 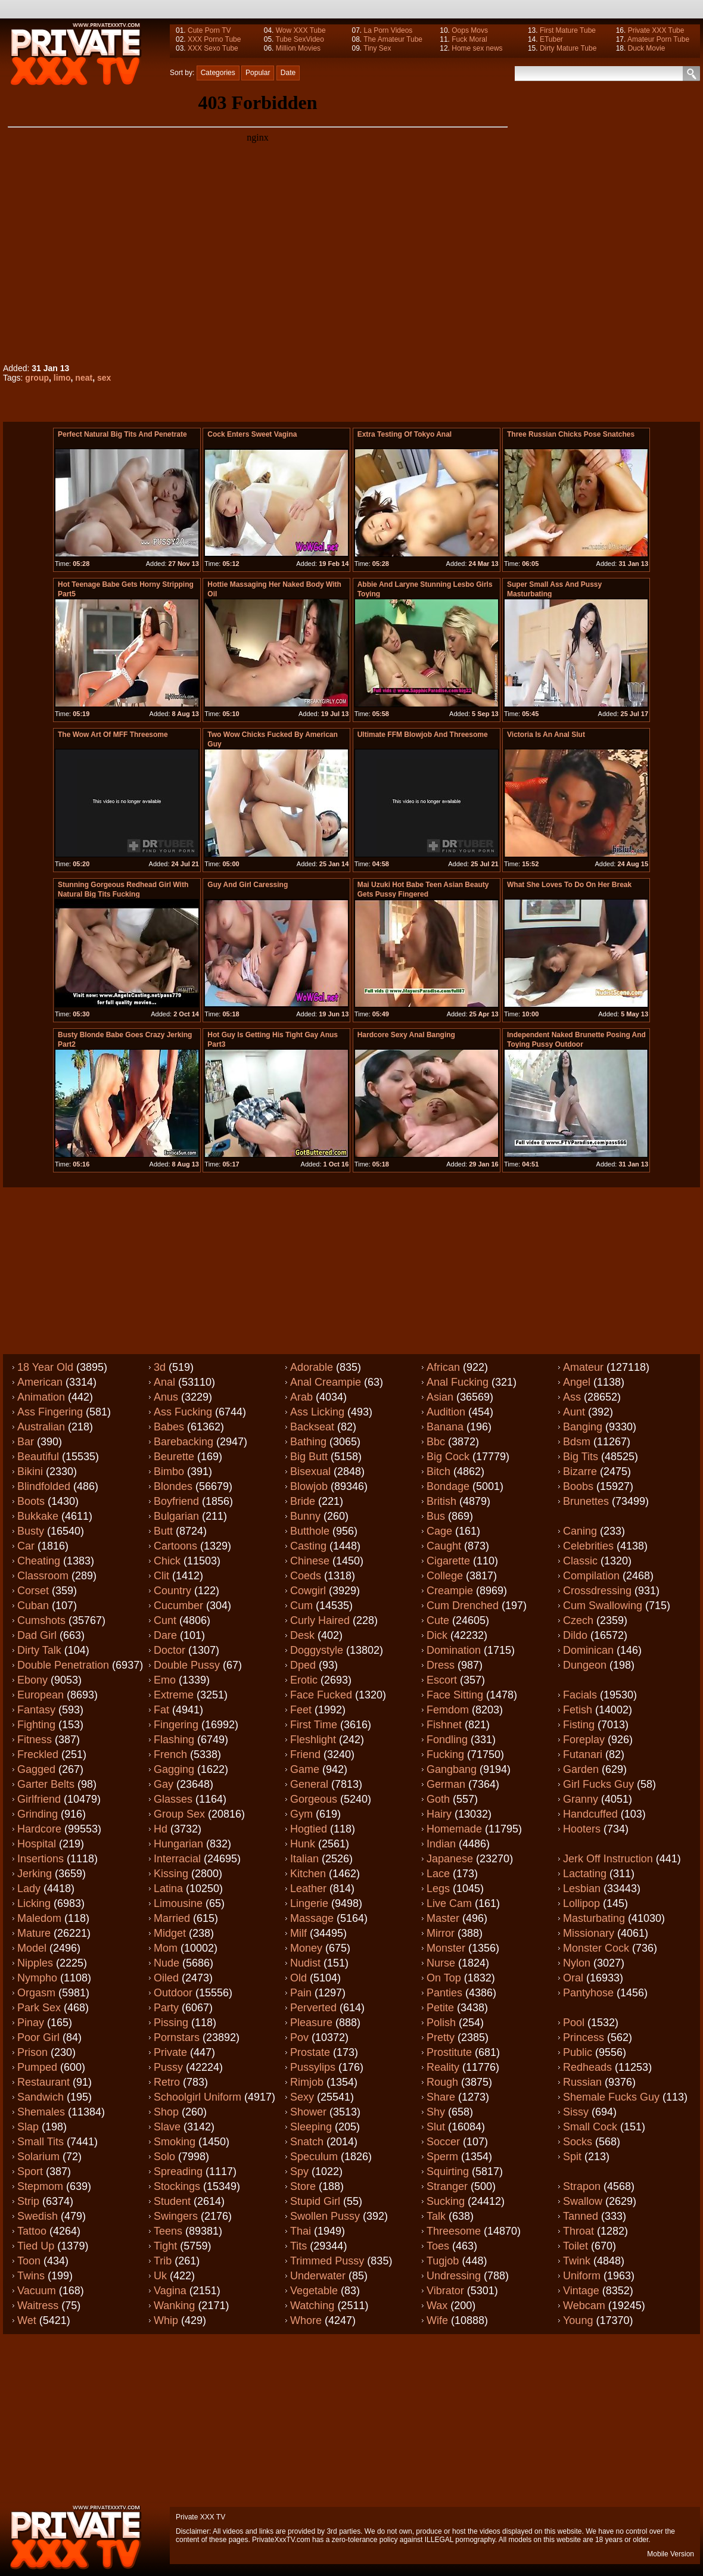 What do you see at coordinates (174, 2305) in the screenshot?
I see `Wanking` at bounding box center [174, 2305].